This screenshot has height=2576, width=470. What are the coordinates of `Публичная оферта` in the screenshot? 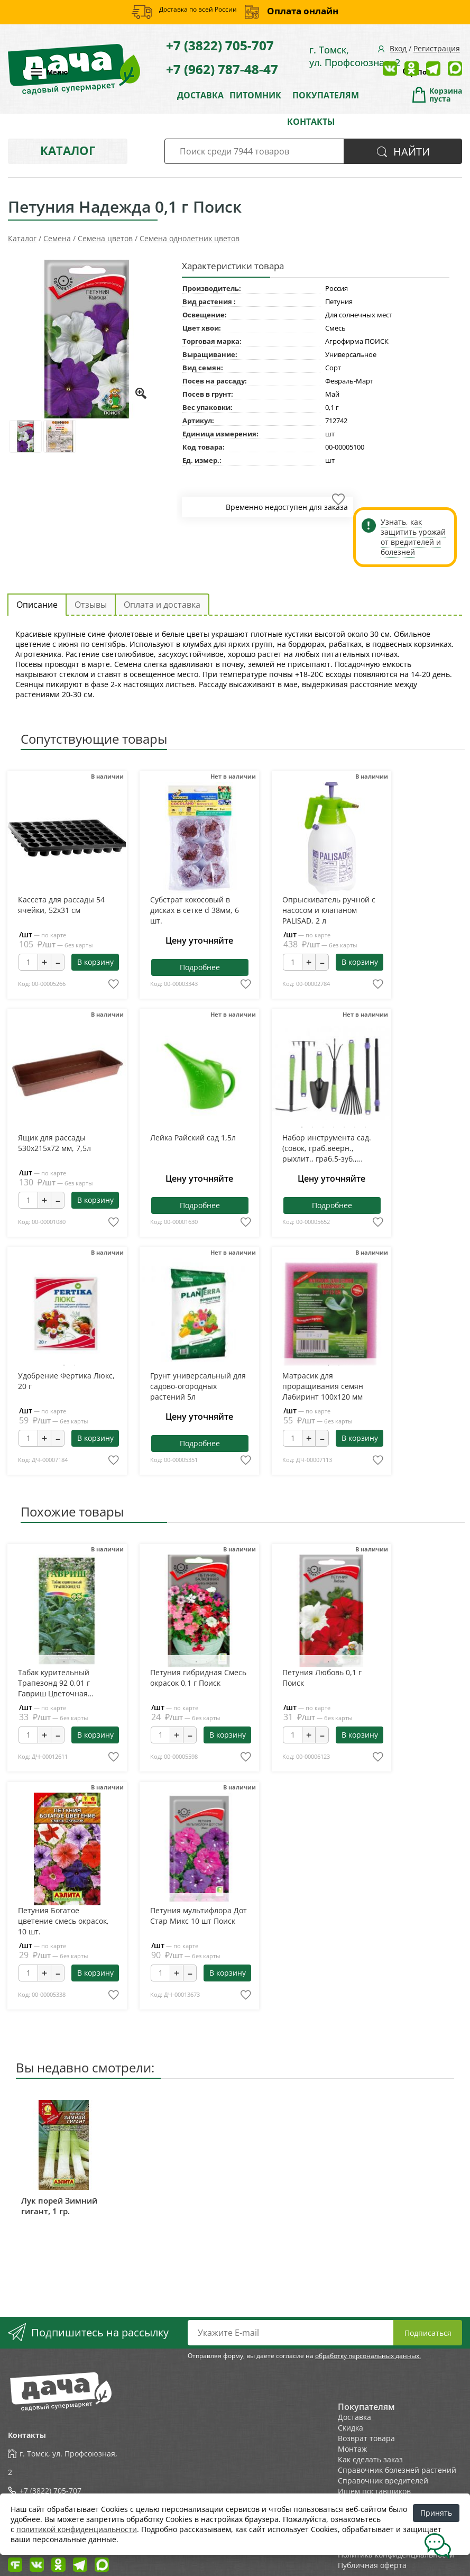 It's located at (372, 2565).